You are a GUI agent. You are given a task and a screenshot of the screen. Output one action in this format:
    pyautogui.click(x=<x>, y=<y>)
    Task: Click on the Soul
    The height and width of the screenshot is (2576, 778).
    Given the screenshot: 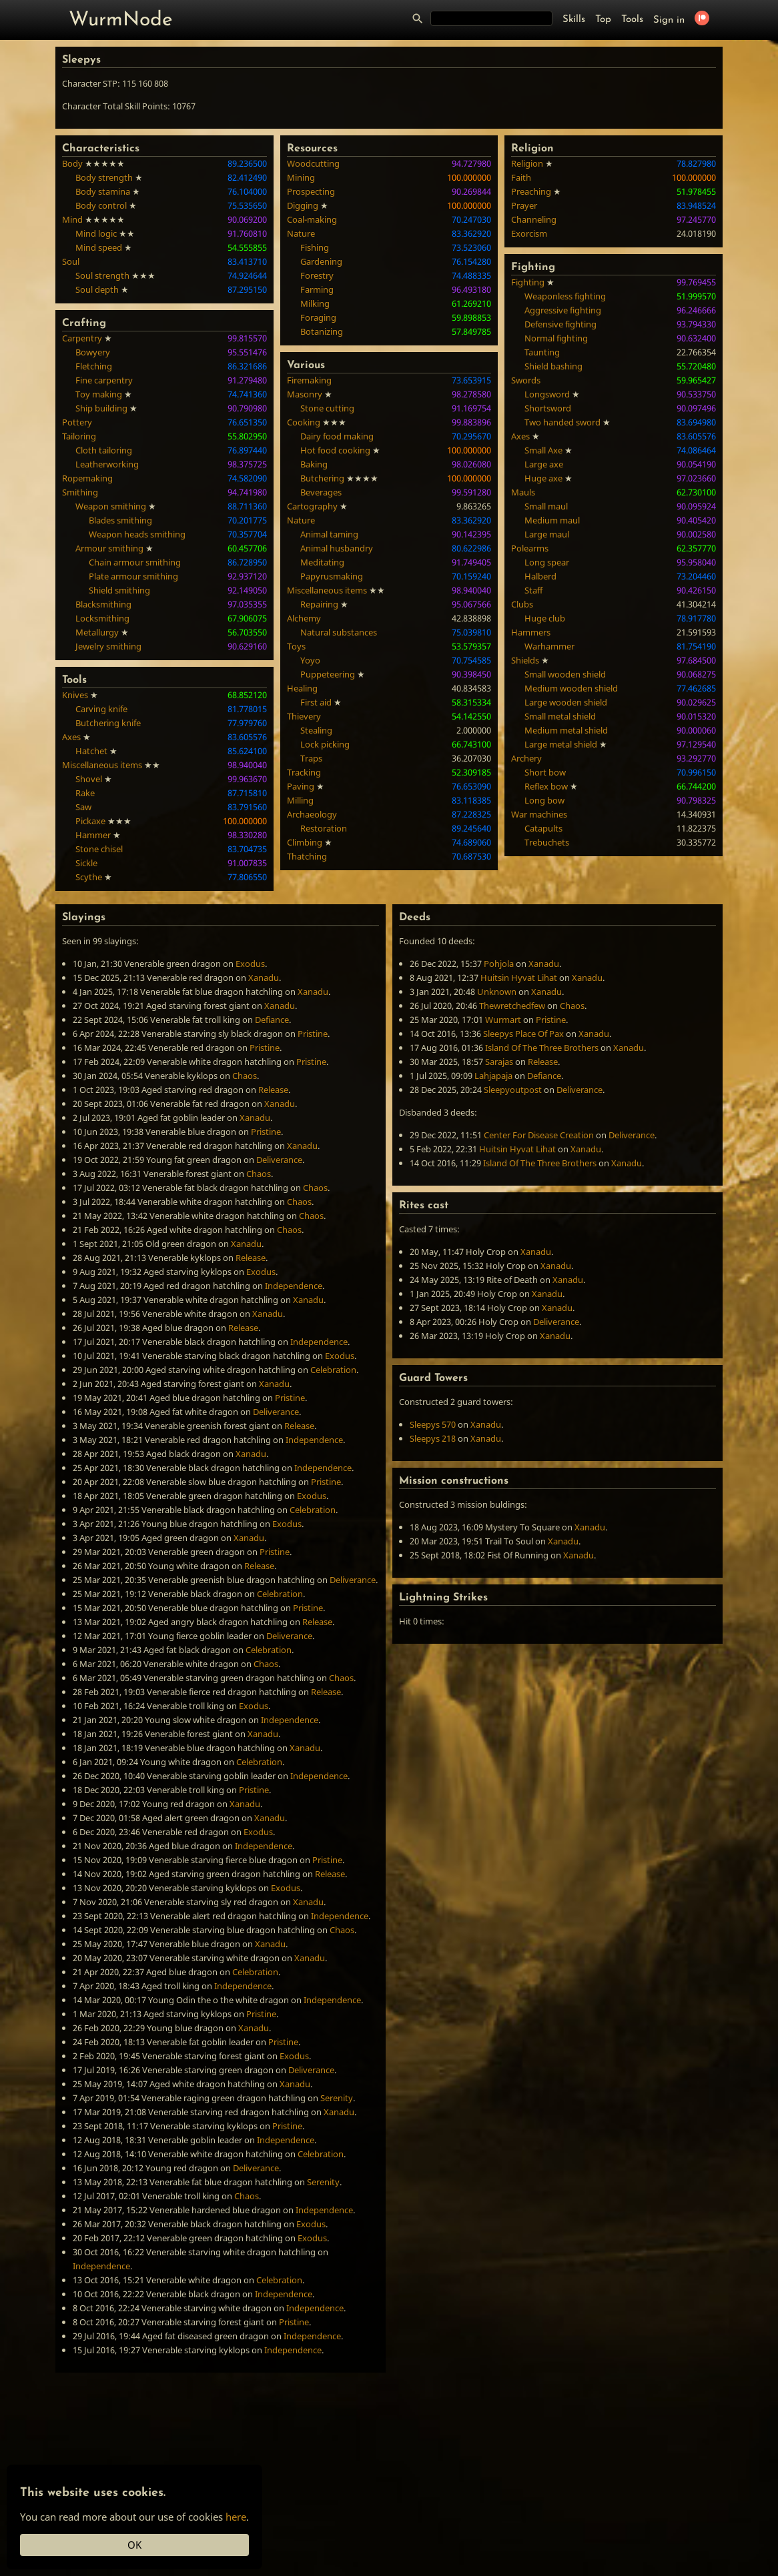 What is the action you would take?
    pyautogui.click(x=70, y=261)
    